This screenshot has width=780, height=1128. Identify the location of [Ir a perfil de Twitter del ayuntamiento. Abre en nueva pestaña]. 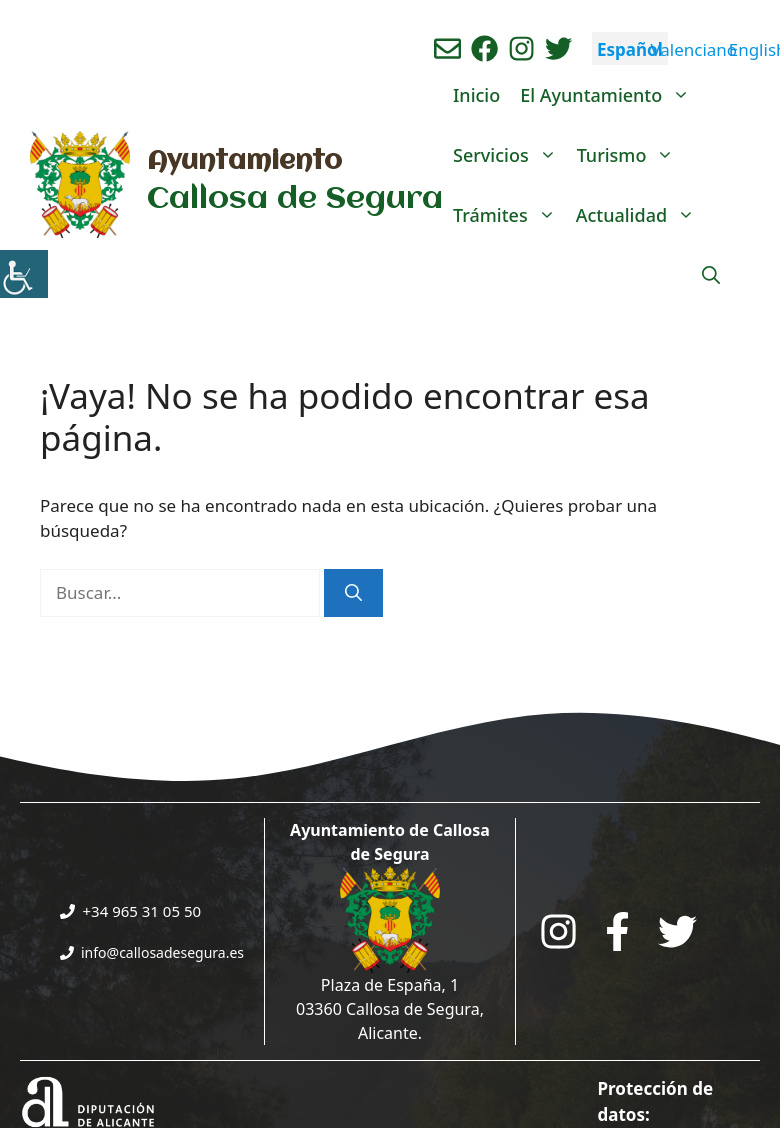
(558, 48).